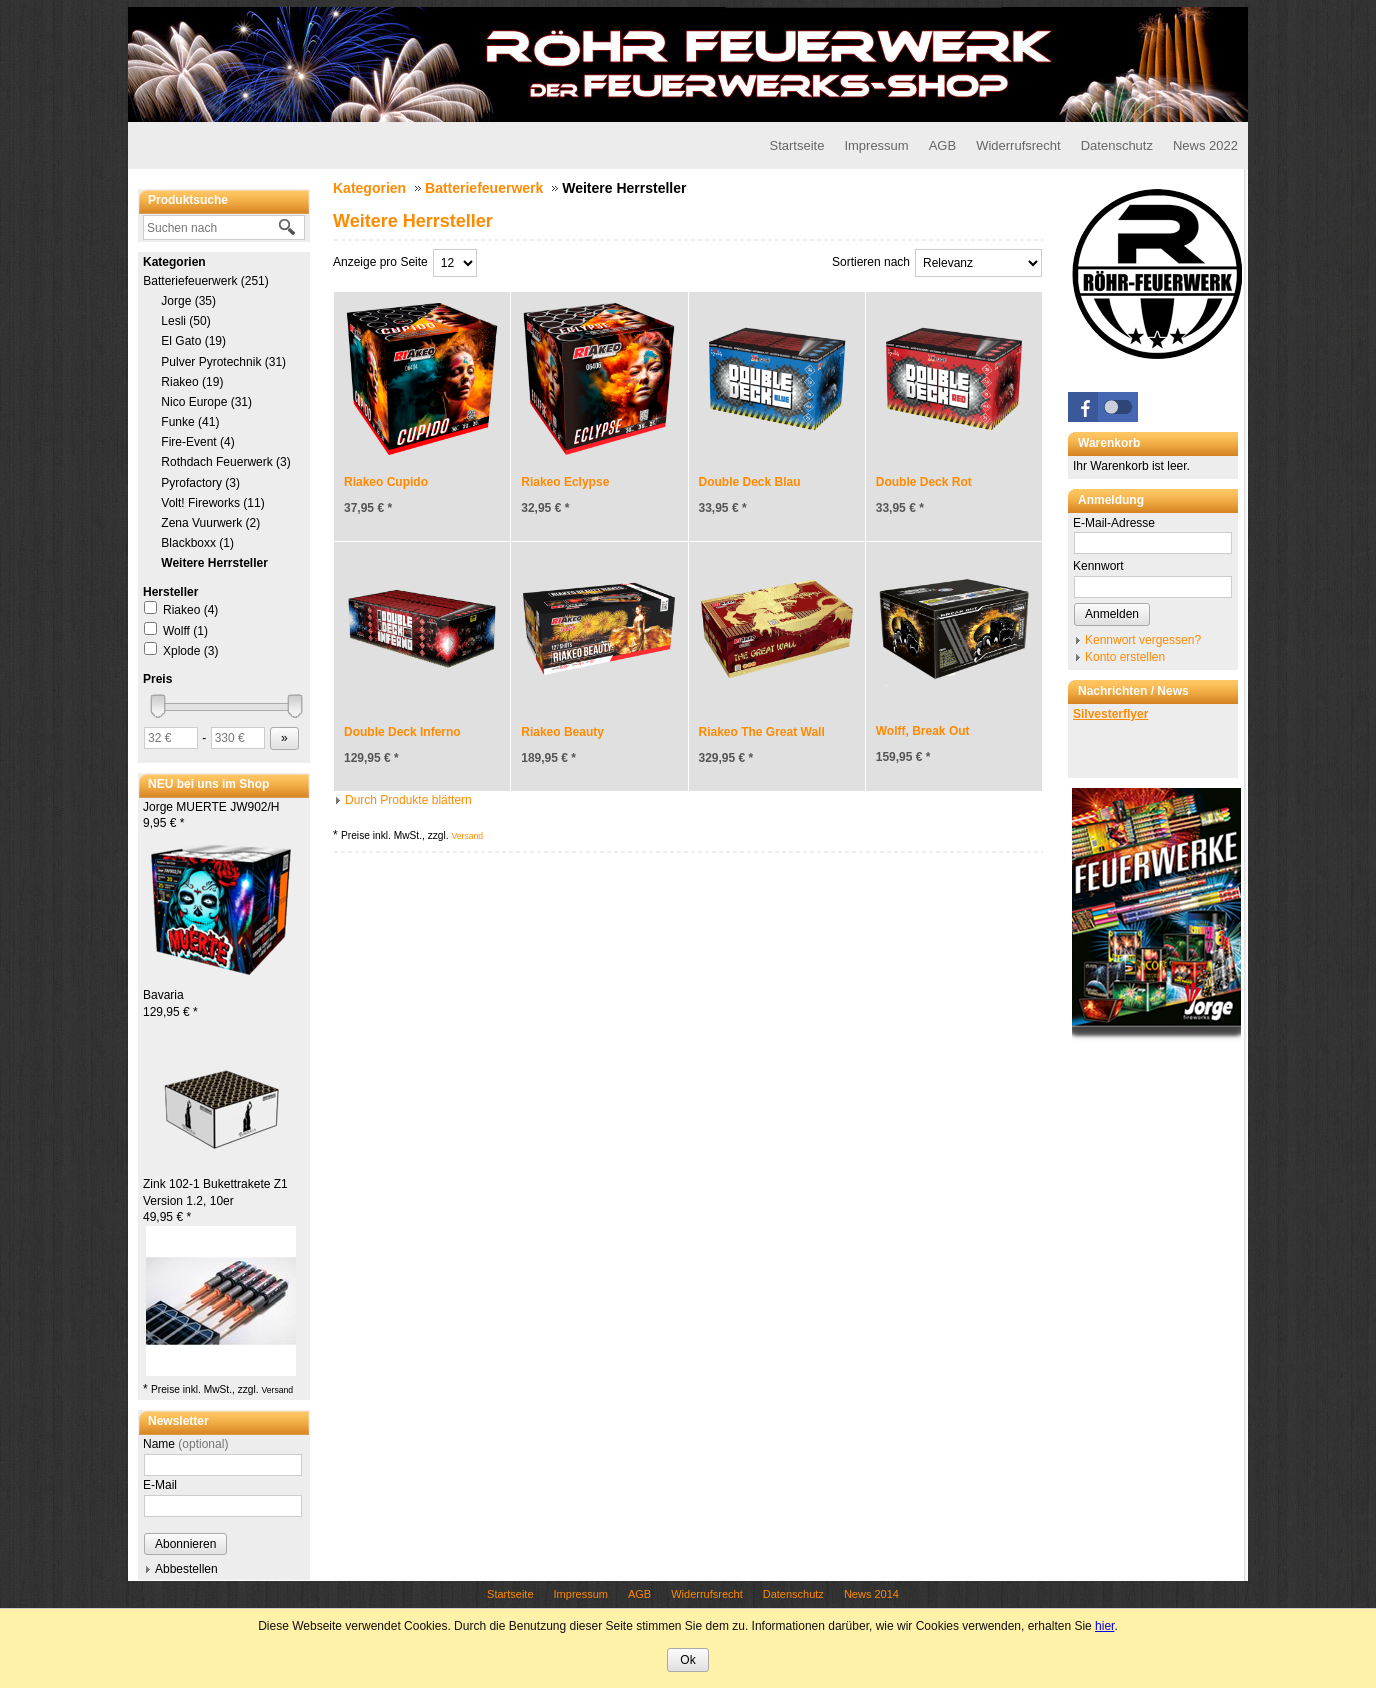 The width and height of the screenshot is (1376, 1688). I want to click on Riakeo Eclypse, so click(565, 482).